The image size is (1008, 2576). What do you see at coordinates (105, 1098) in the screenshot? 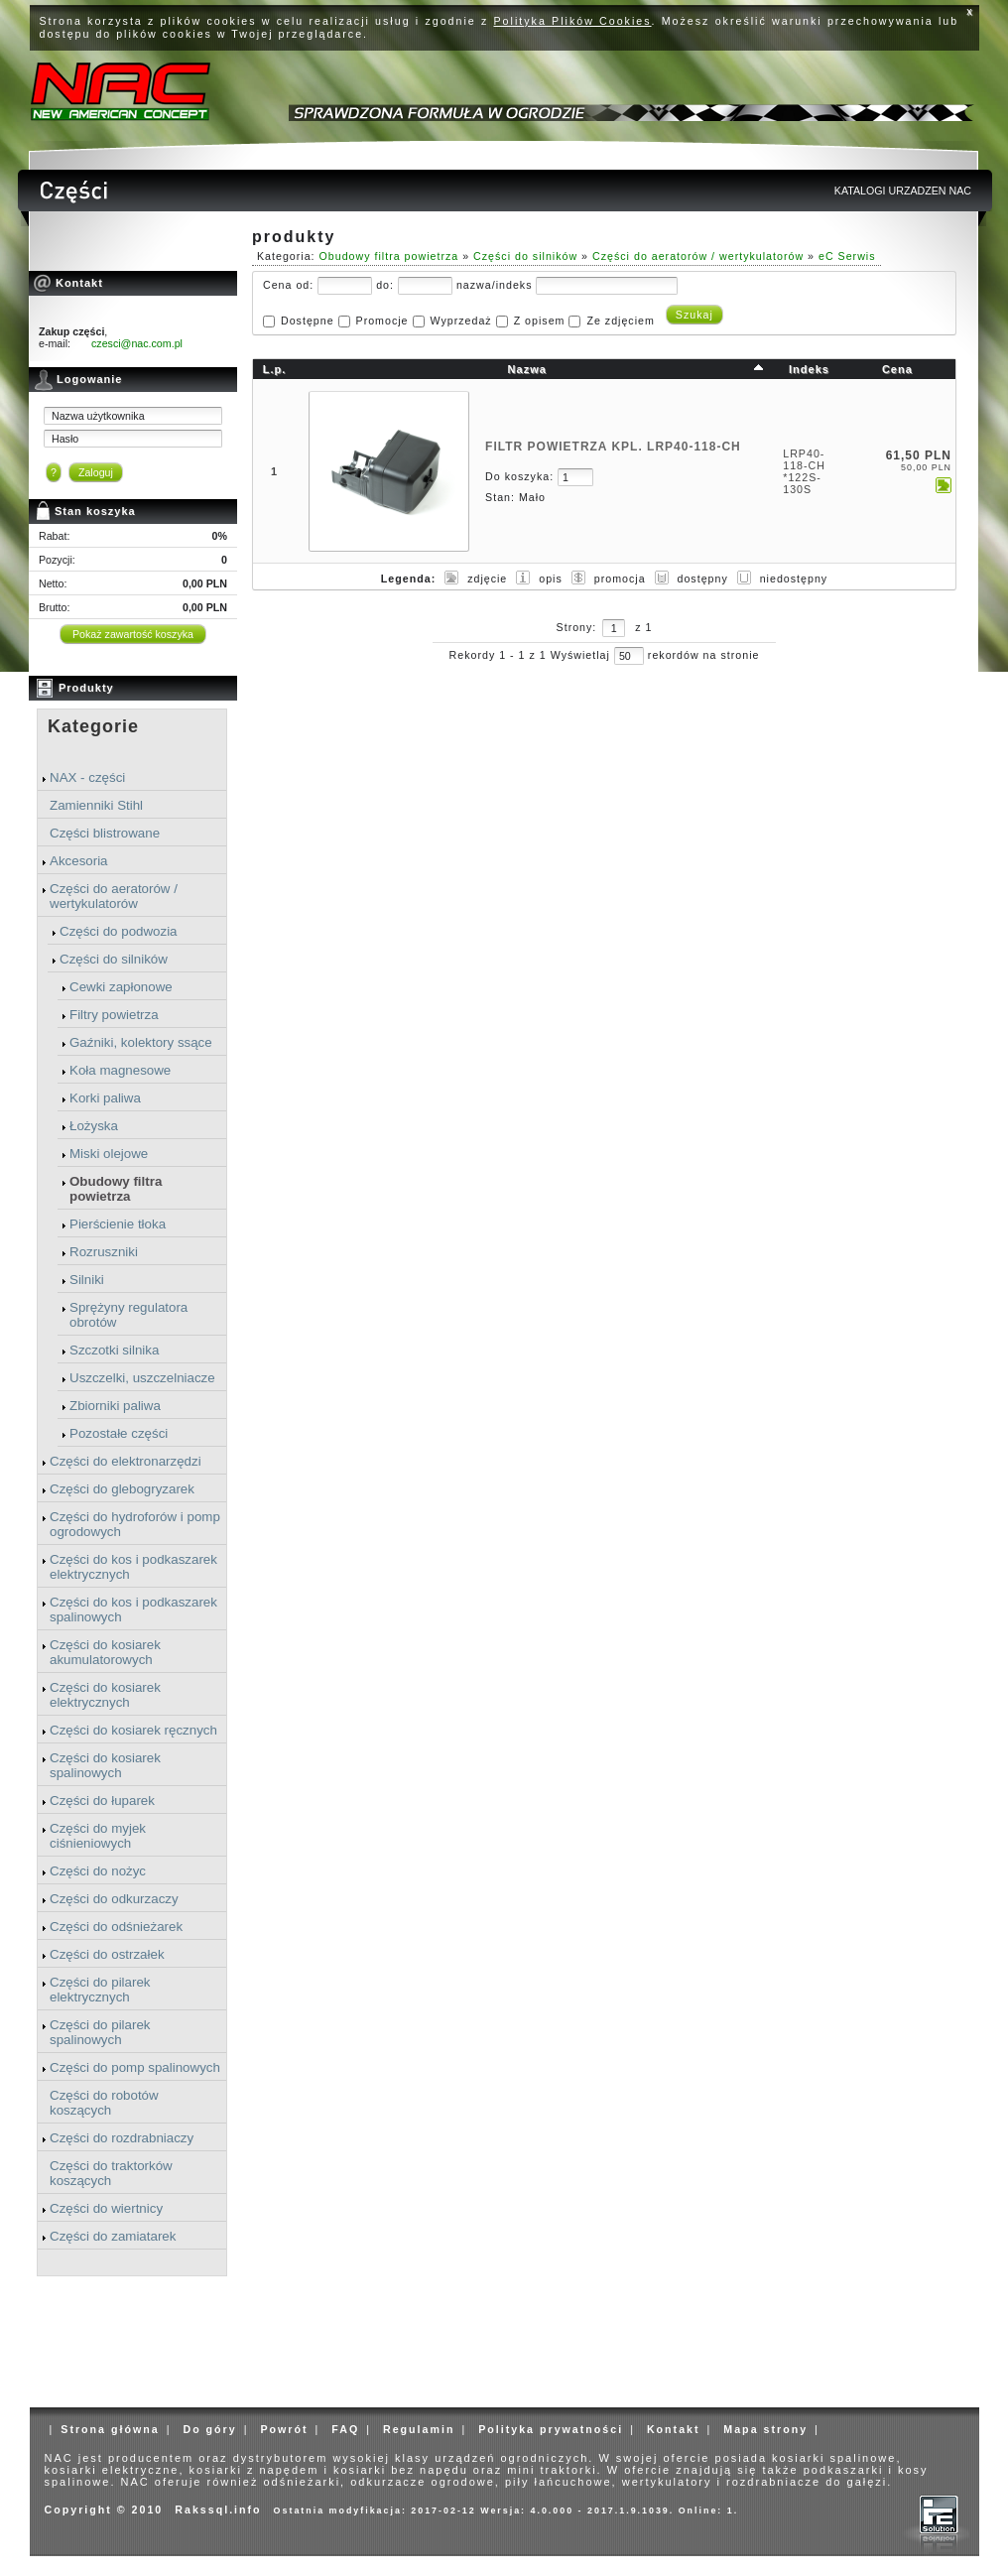
I see `Korki paliwa` at bounding box center [105, 1098].